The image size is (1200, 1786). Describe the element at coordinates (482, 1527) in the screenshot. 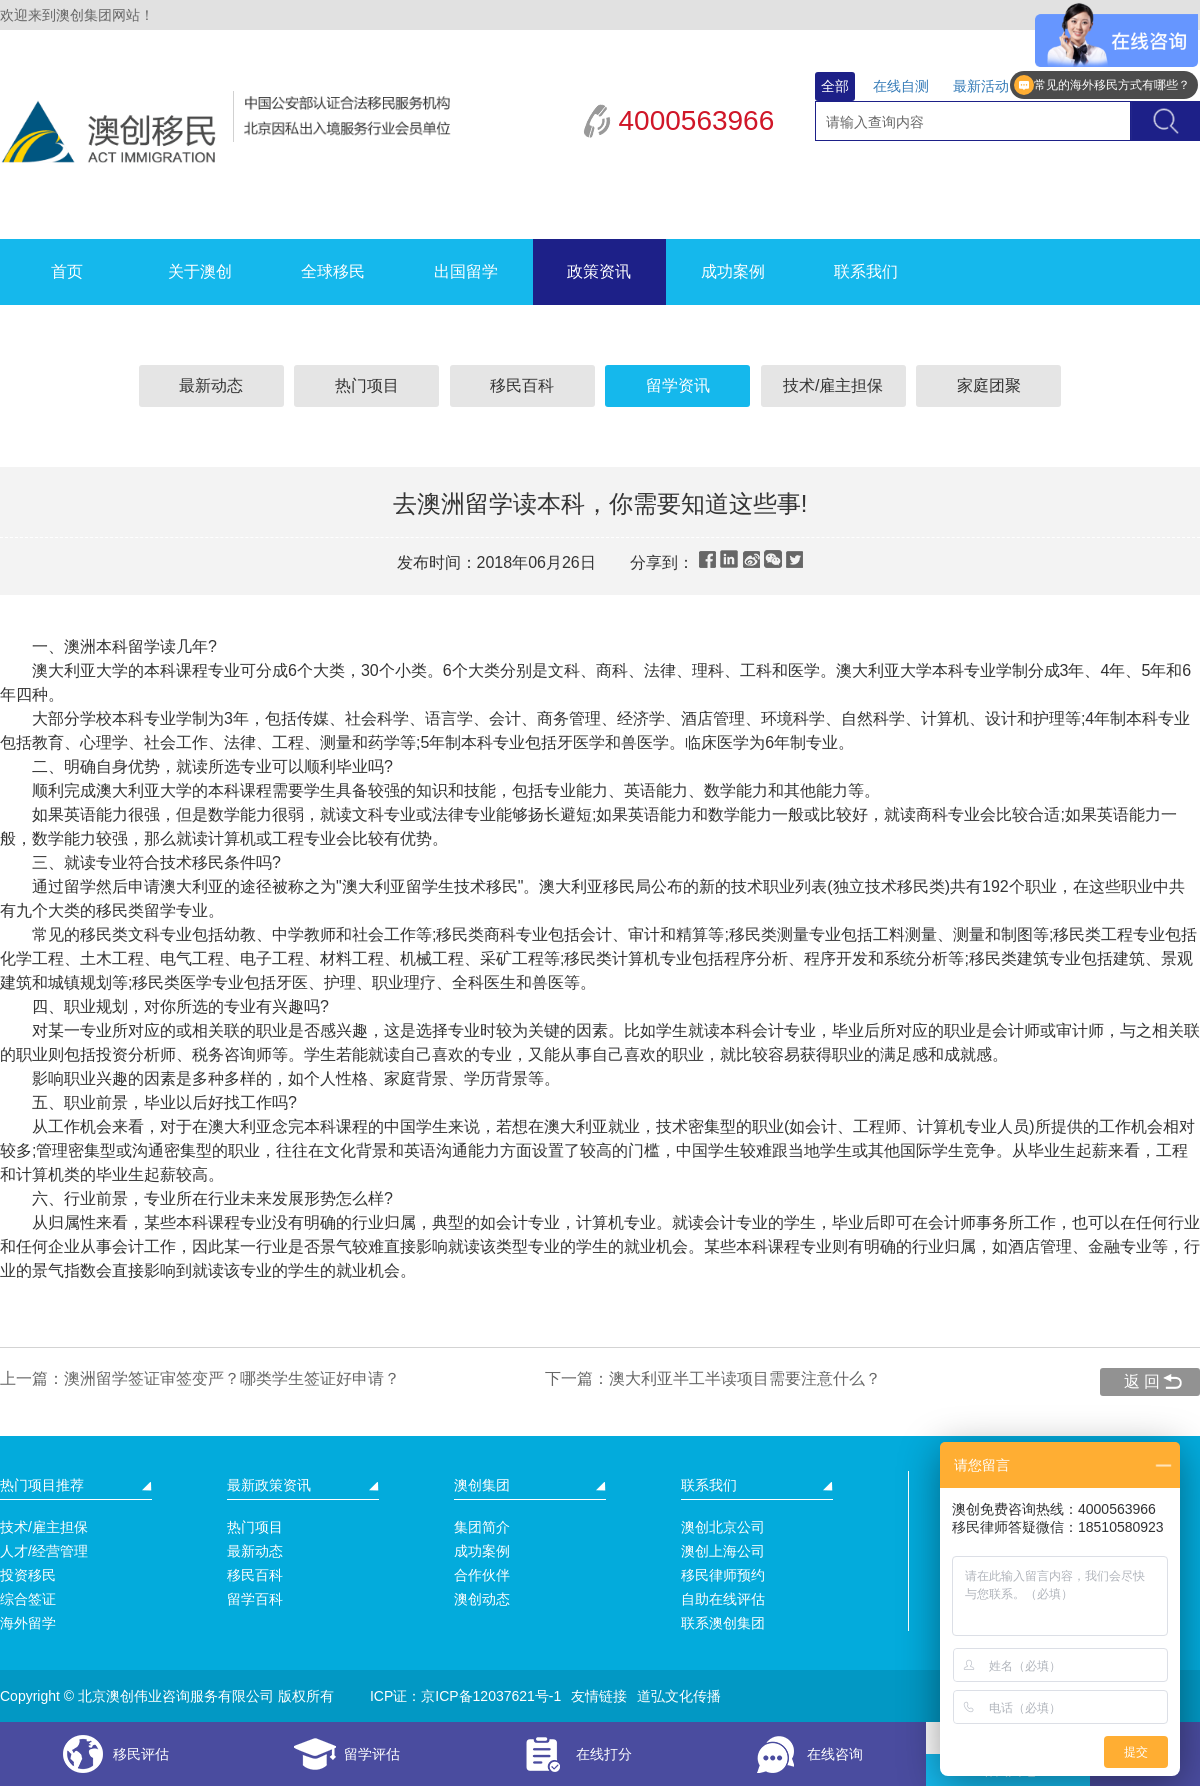

I see `集团简介` at that location.